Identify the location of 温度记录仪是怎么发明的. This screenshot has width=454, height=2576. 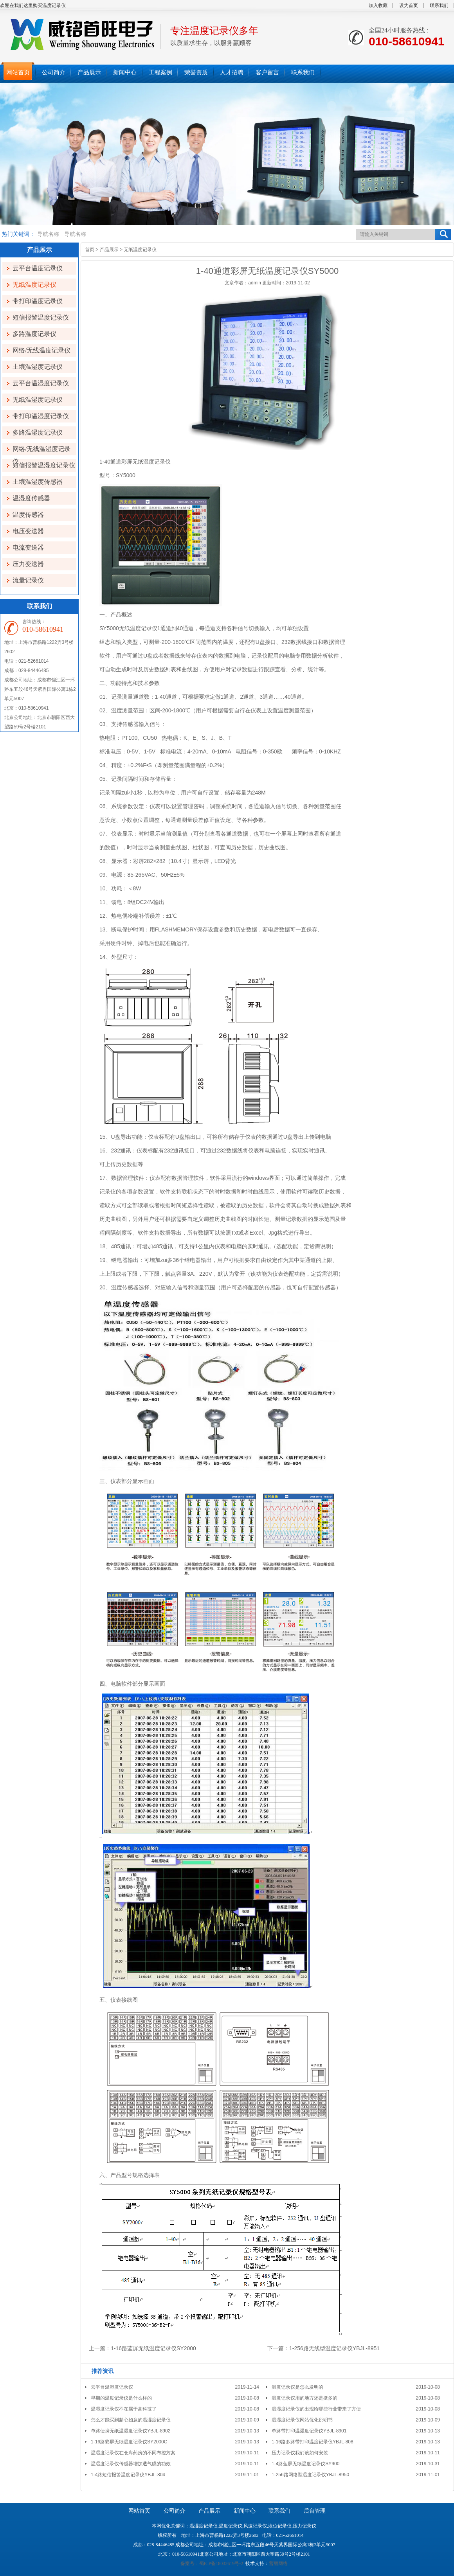
(297, 2387).